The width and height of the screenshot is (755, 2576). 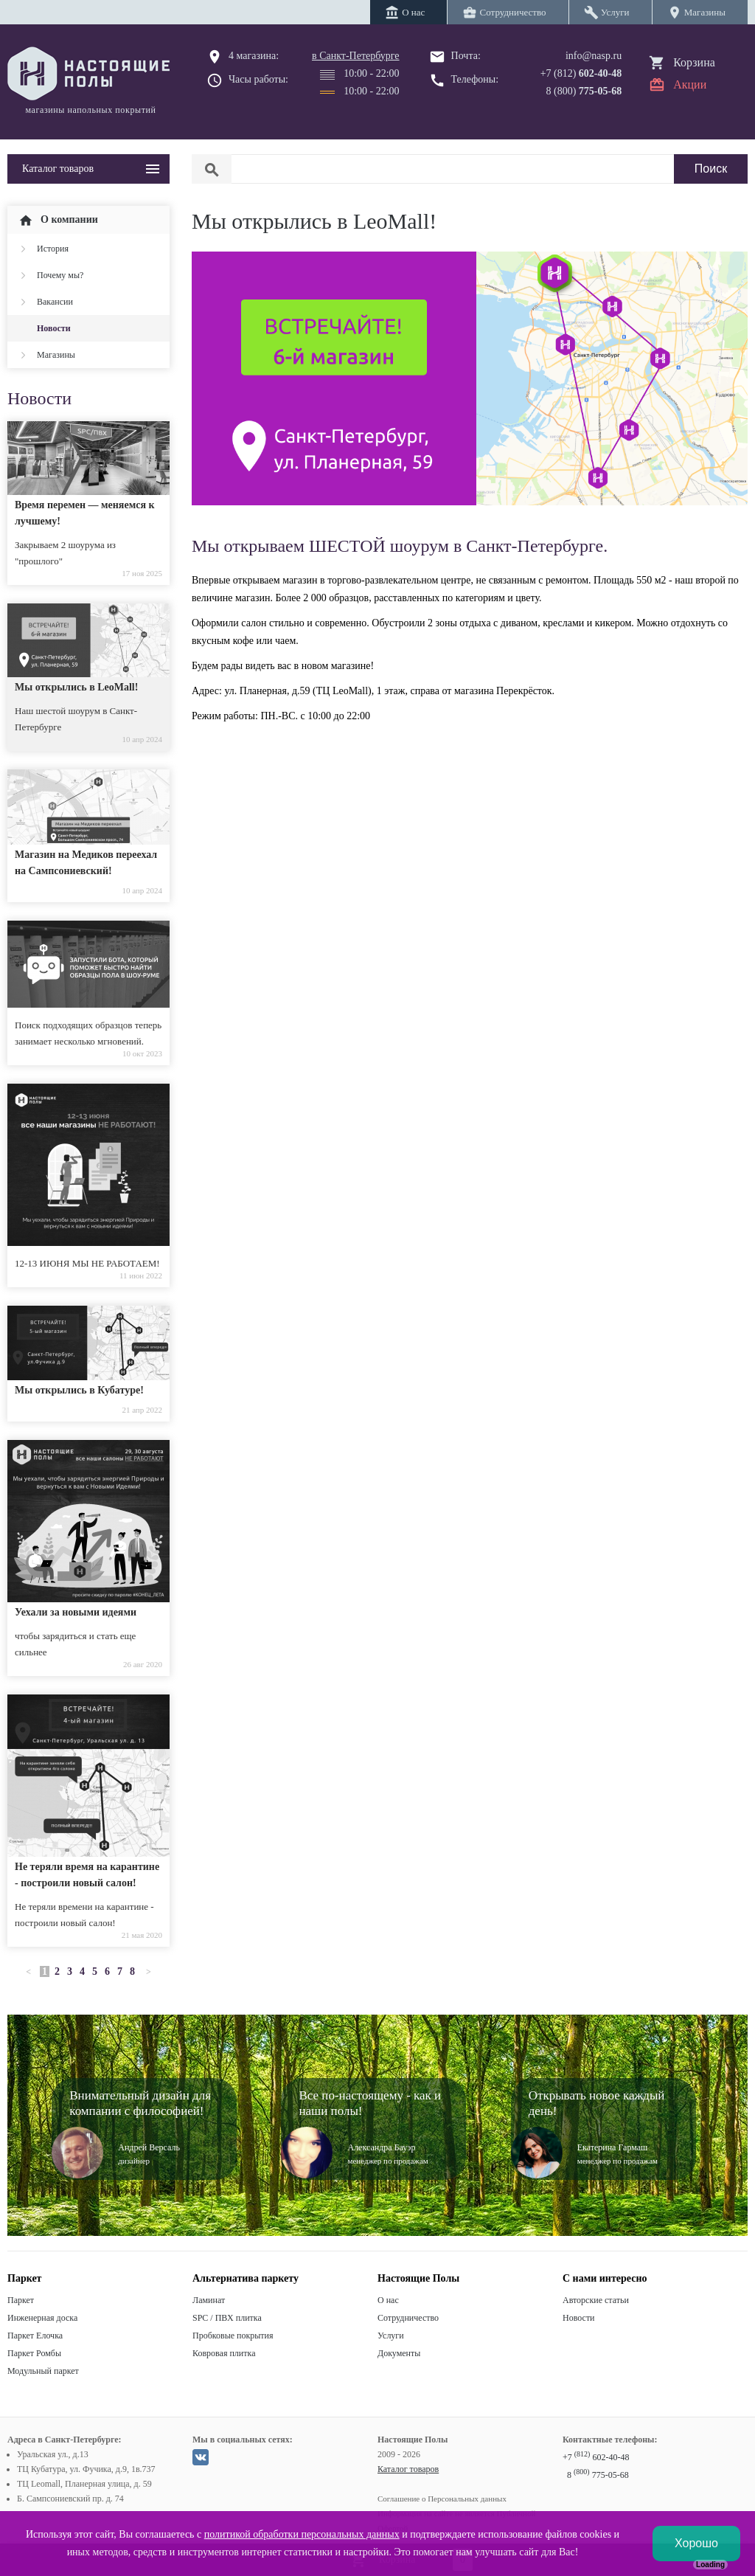 I want to click on Услуги, so click(x=391, y=2335).